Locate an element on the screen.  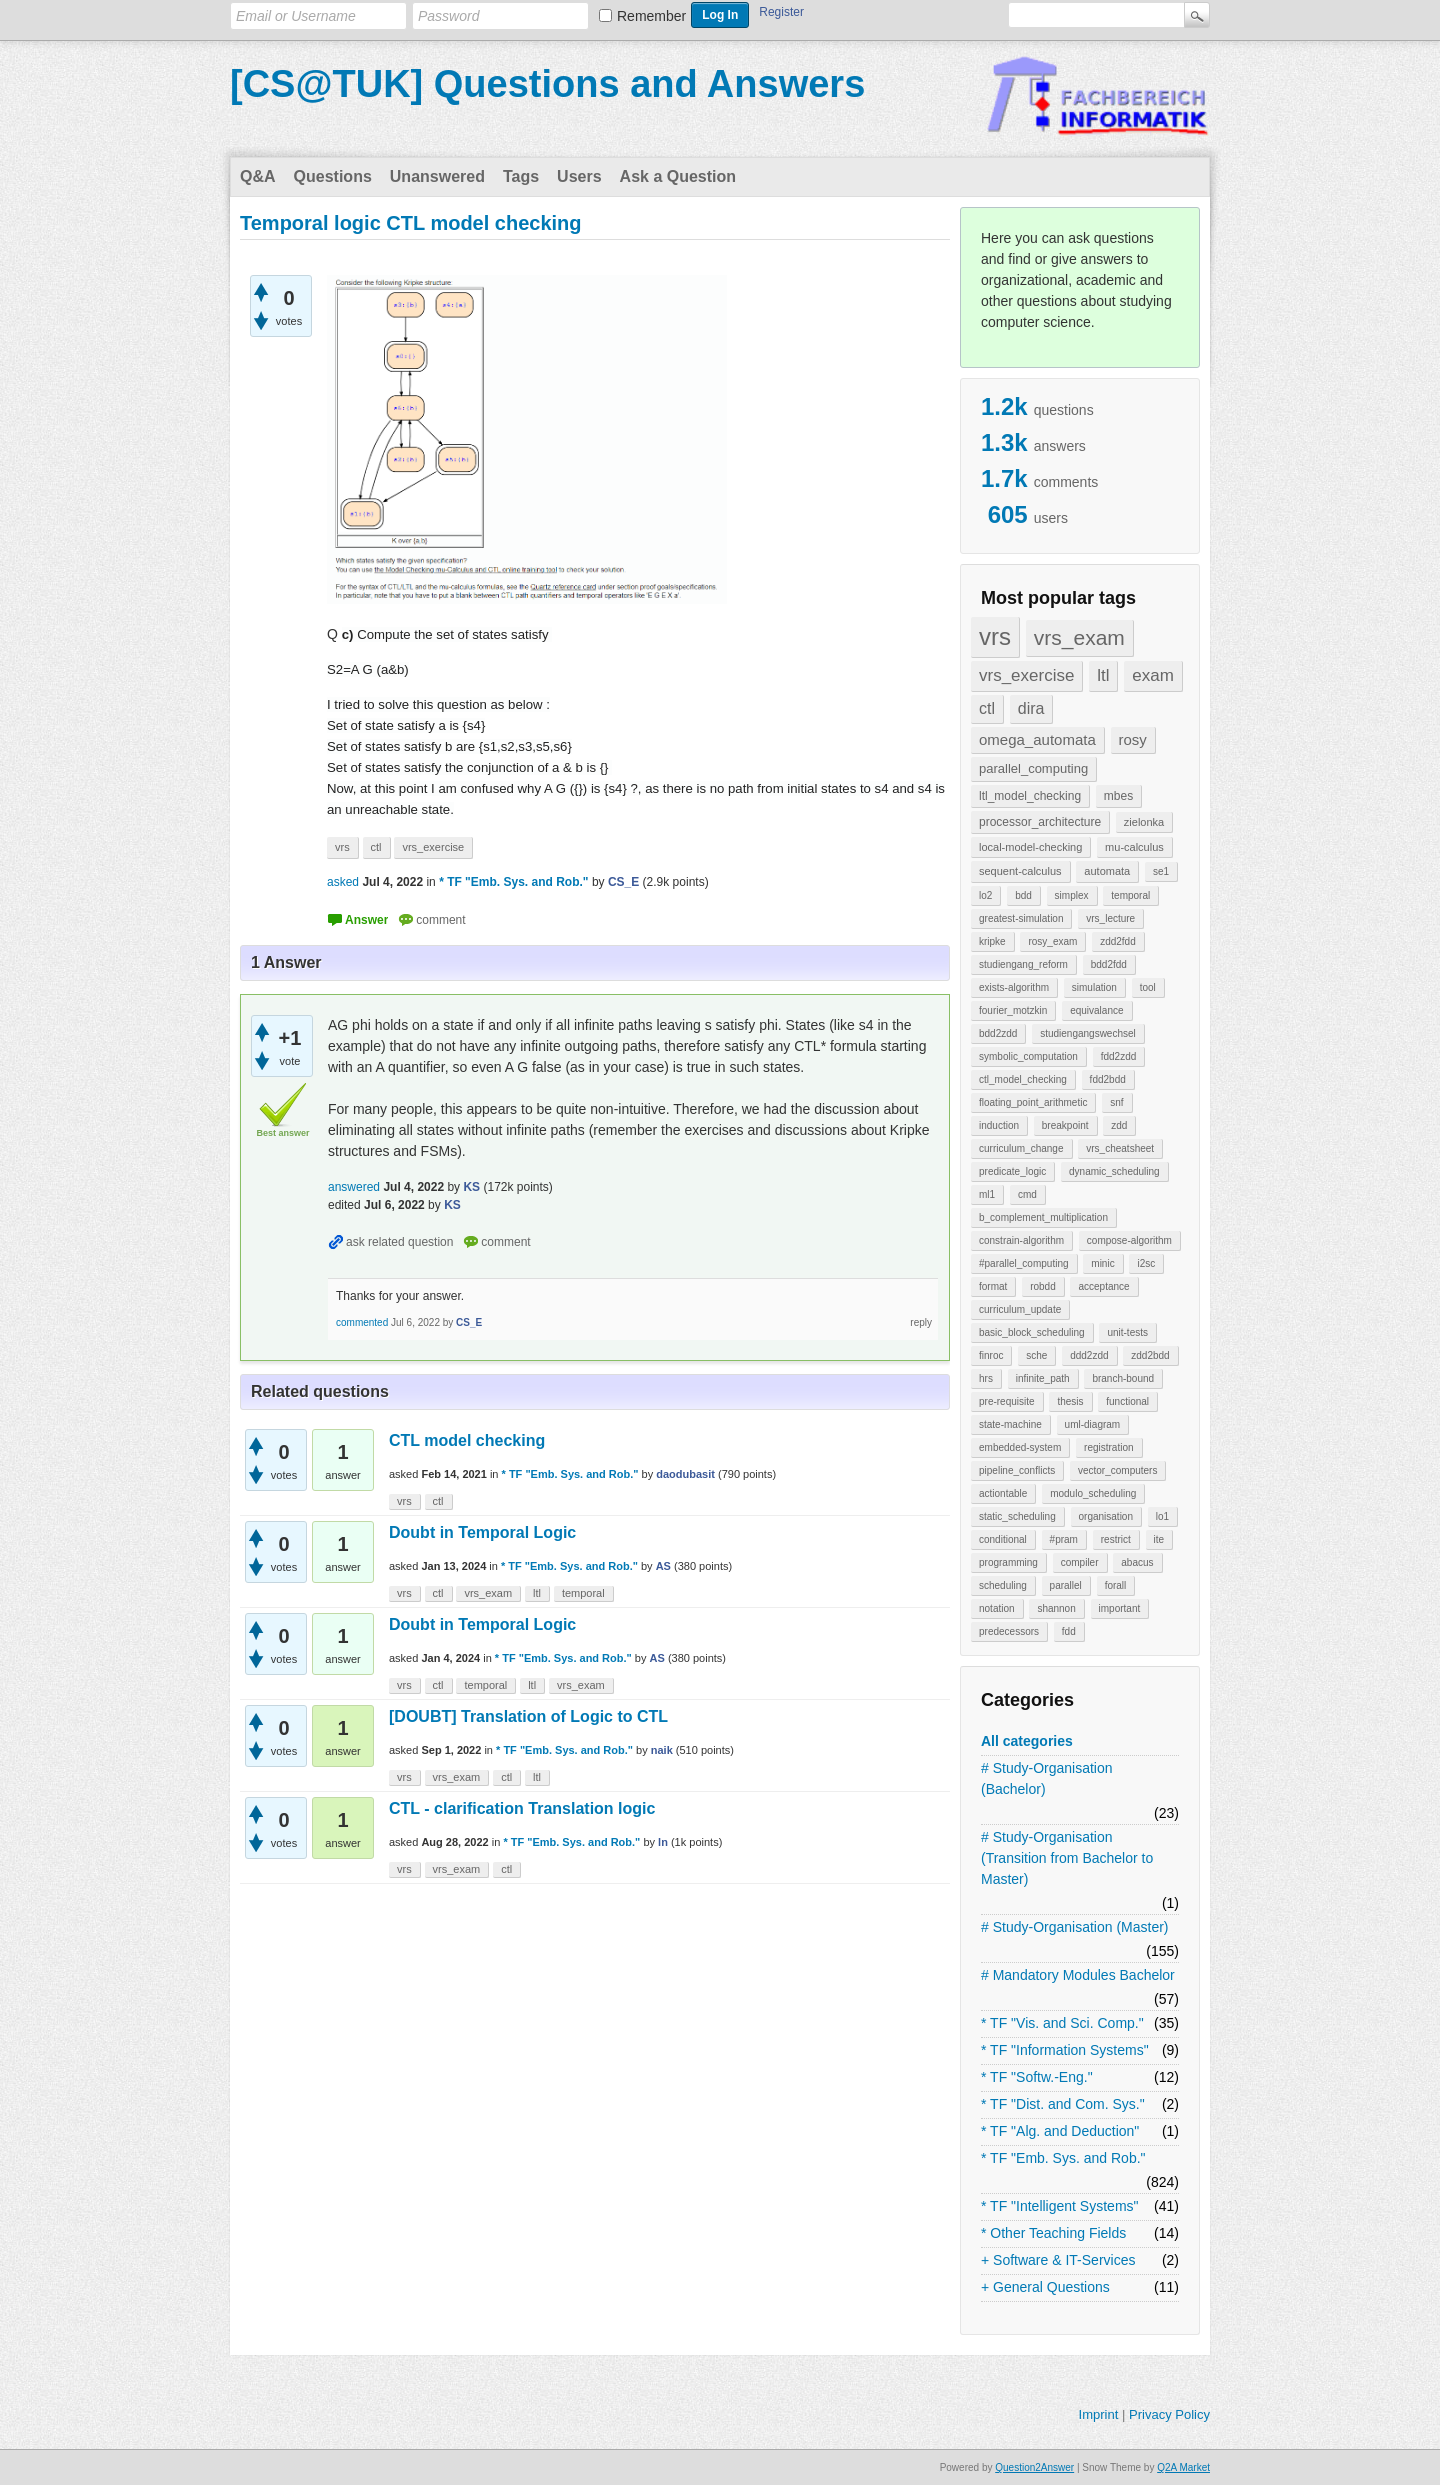
abacus is located at coordinates (1137, 1562).